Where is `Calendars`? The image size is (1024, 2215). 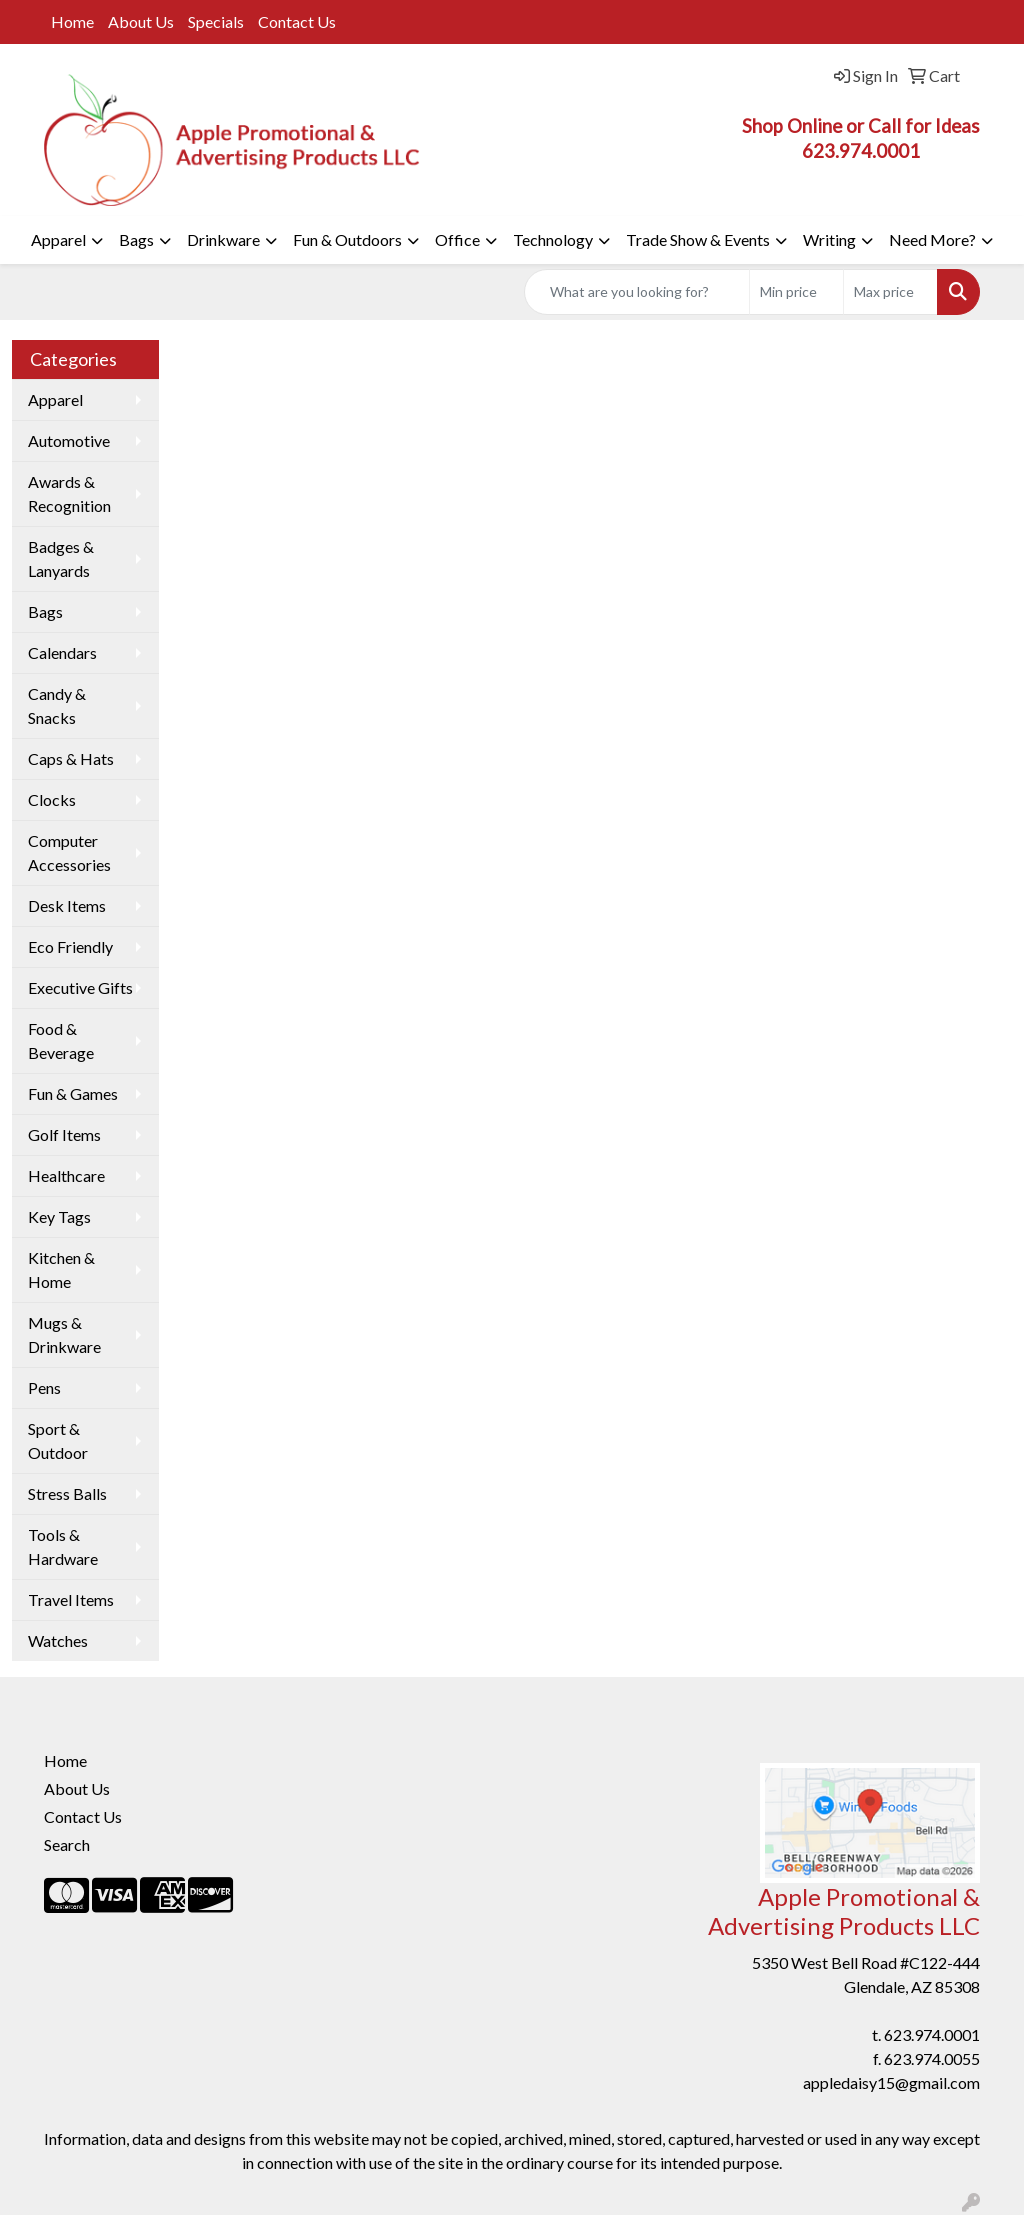 Calendars is located at coordinates (62, 652).